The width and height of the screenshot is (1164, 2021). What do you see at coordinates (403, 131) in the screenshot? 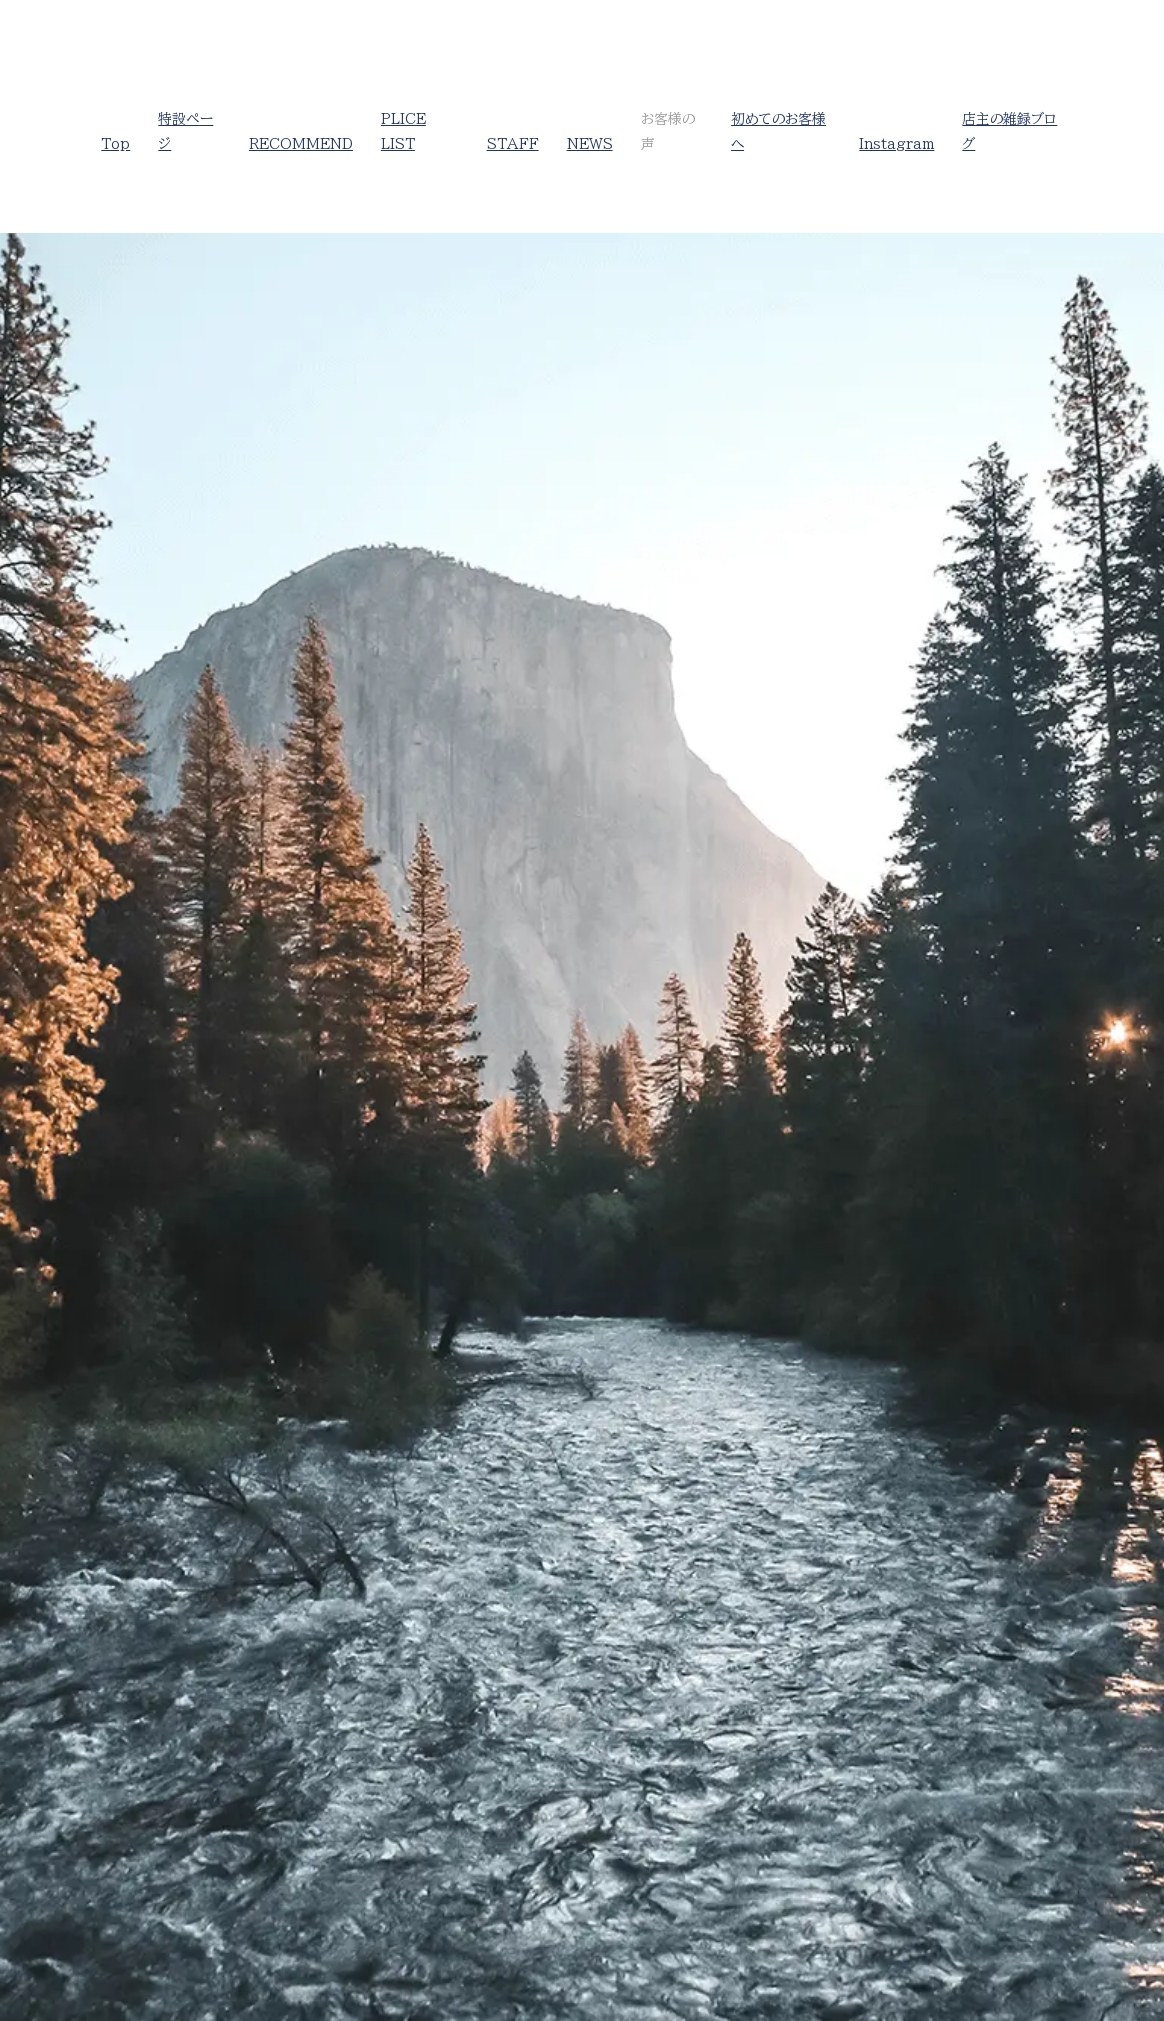
I see `PLICE LIST` at bounding box center [403, 131].